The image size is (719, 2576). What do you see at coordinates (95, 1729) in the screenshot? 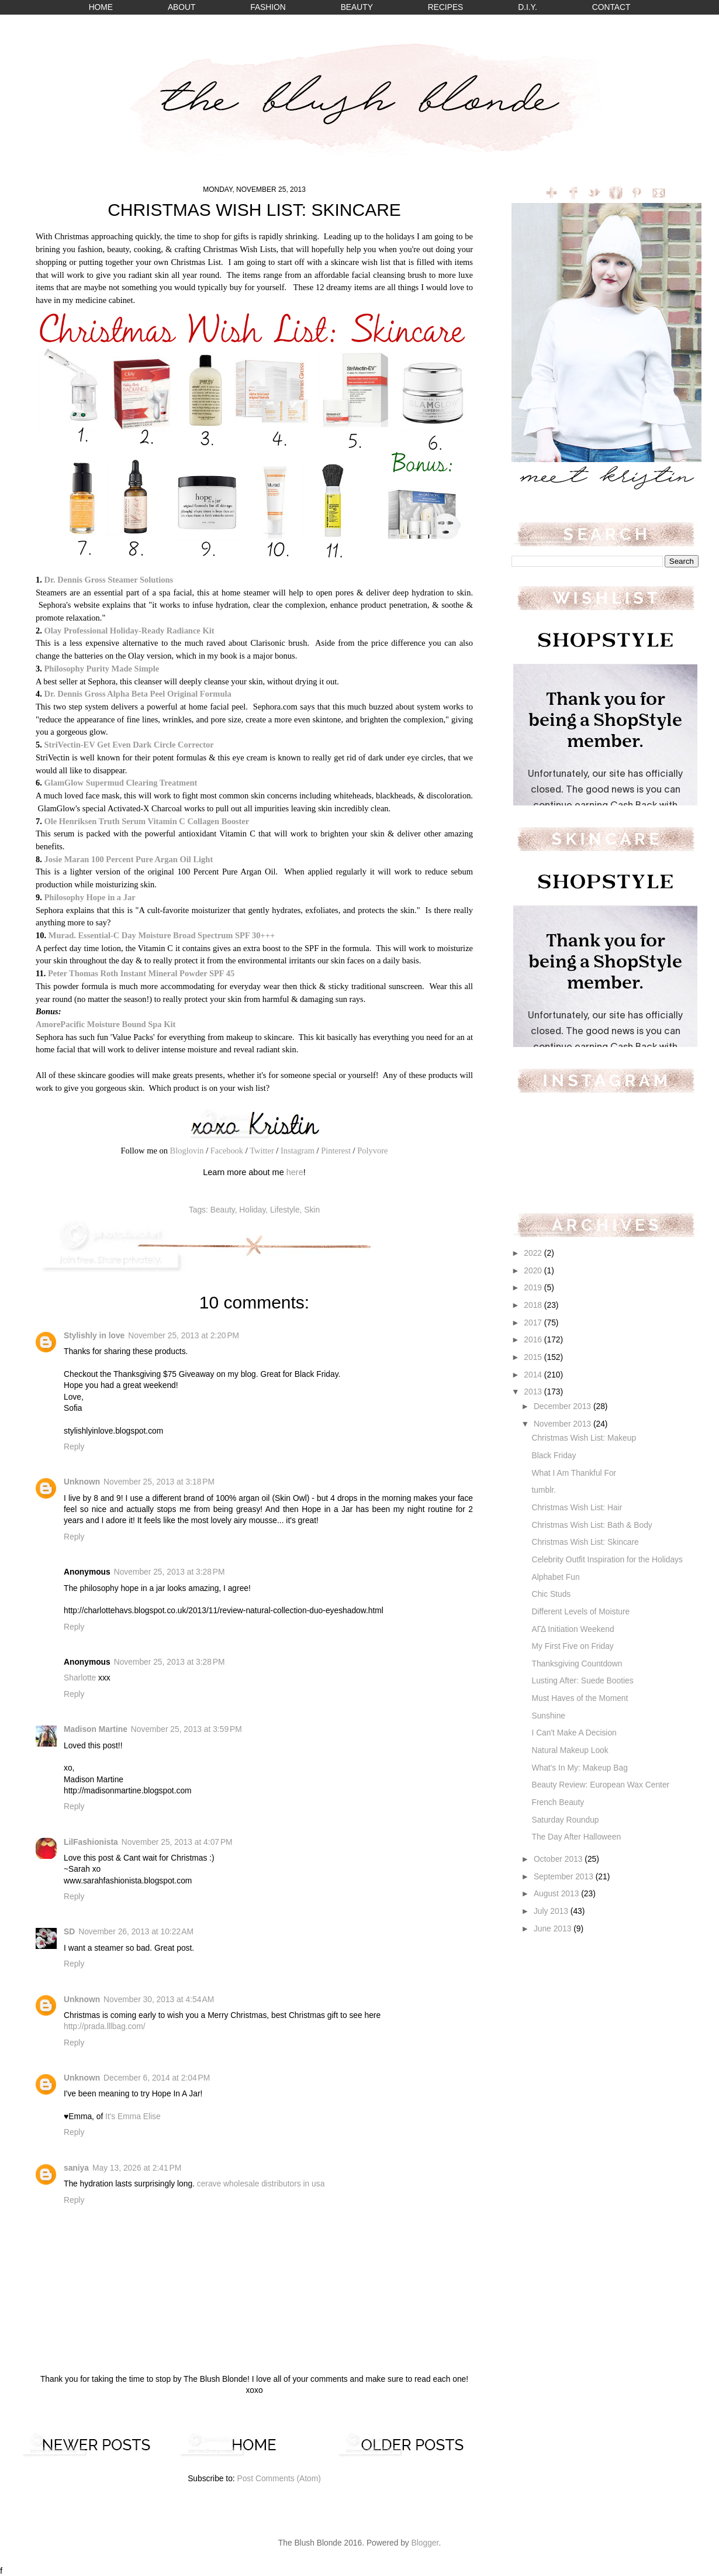
I see `Madison Martine` at bounding box center [95, 1729].